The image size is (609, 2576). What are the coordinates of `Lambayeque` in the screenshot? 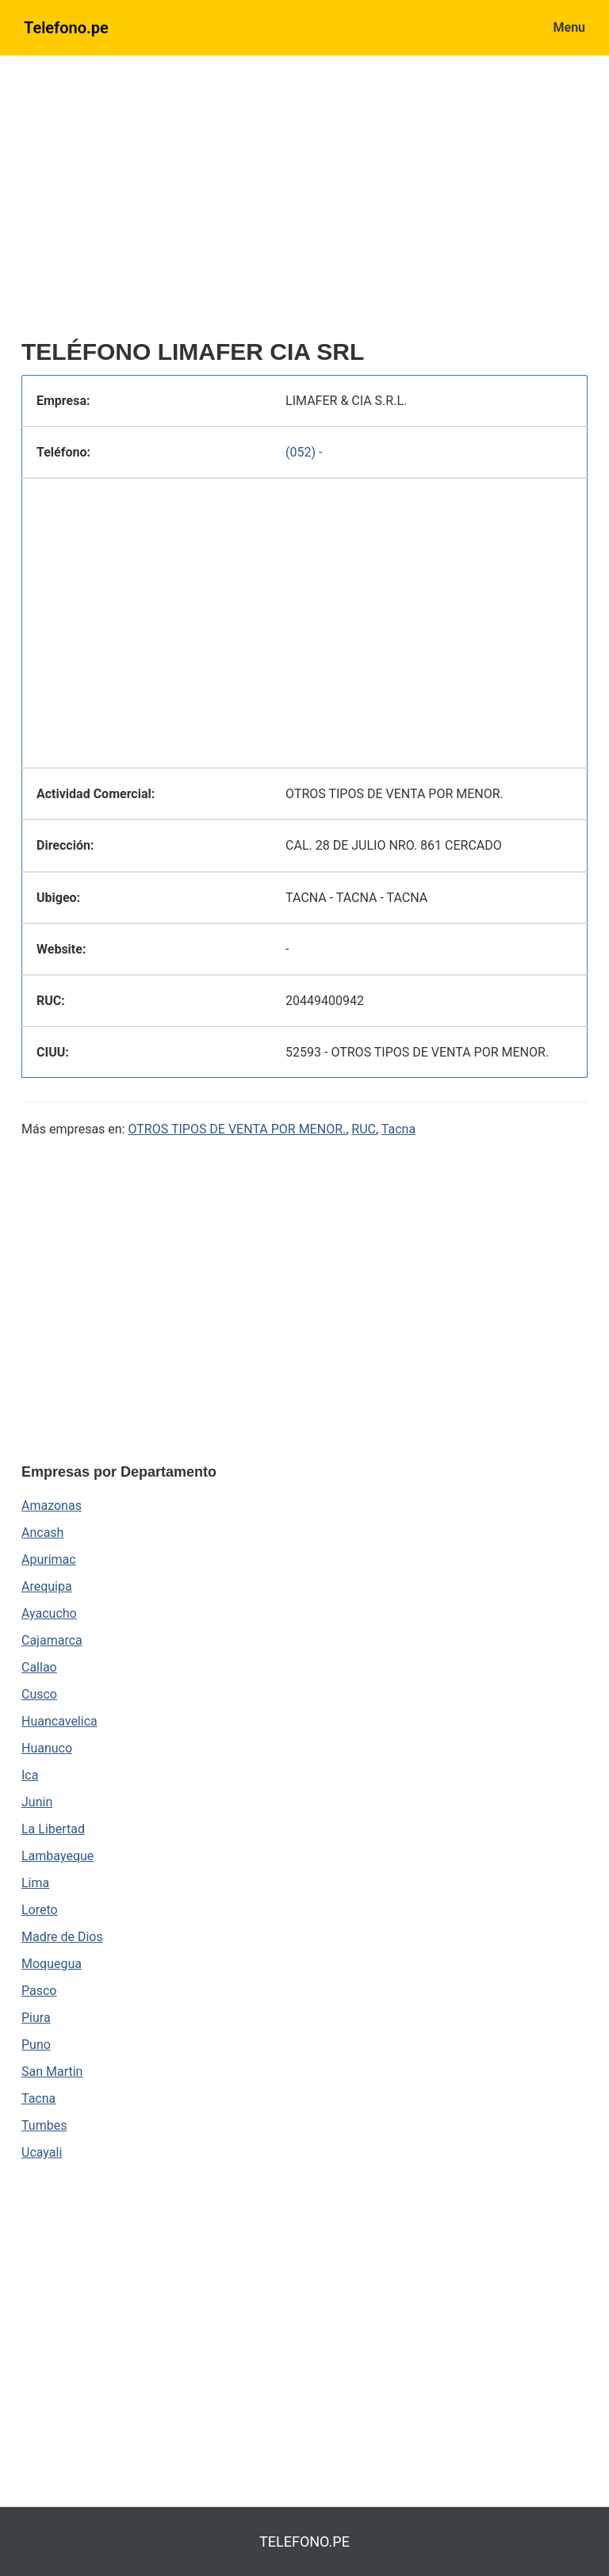 It's located at (57, 1855).